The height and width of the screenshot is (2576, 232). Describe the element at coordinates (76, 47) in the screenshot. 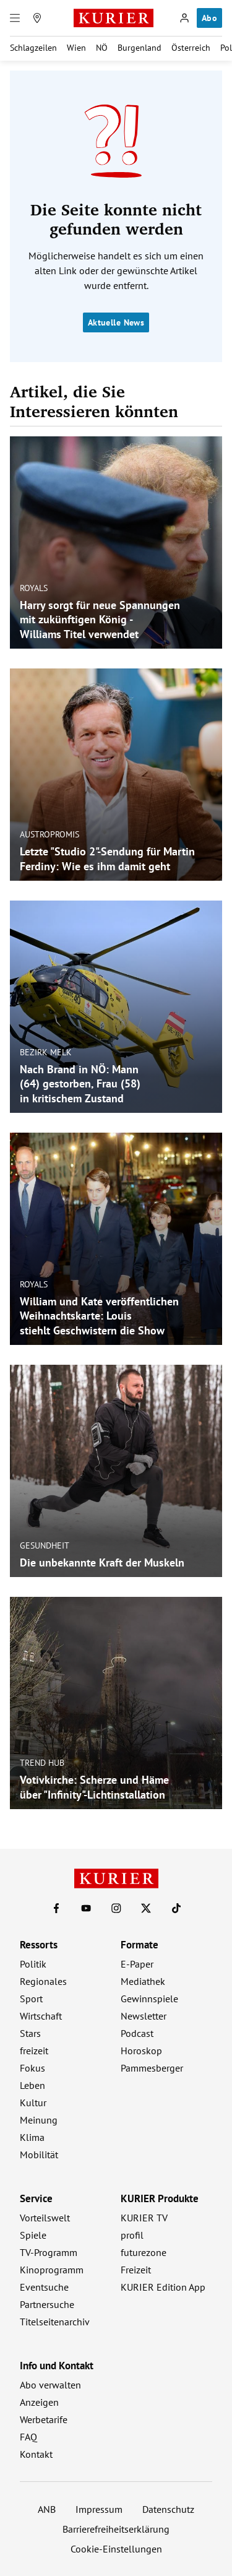

I see `Wien` at that location.